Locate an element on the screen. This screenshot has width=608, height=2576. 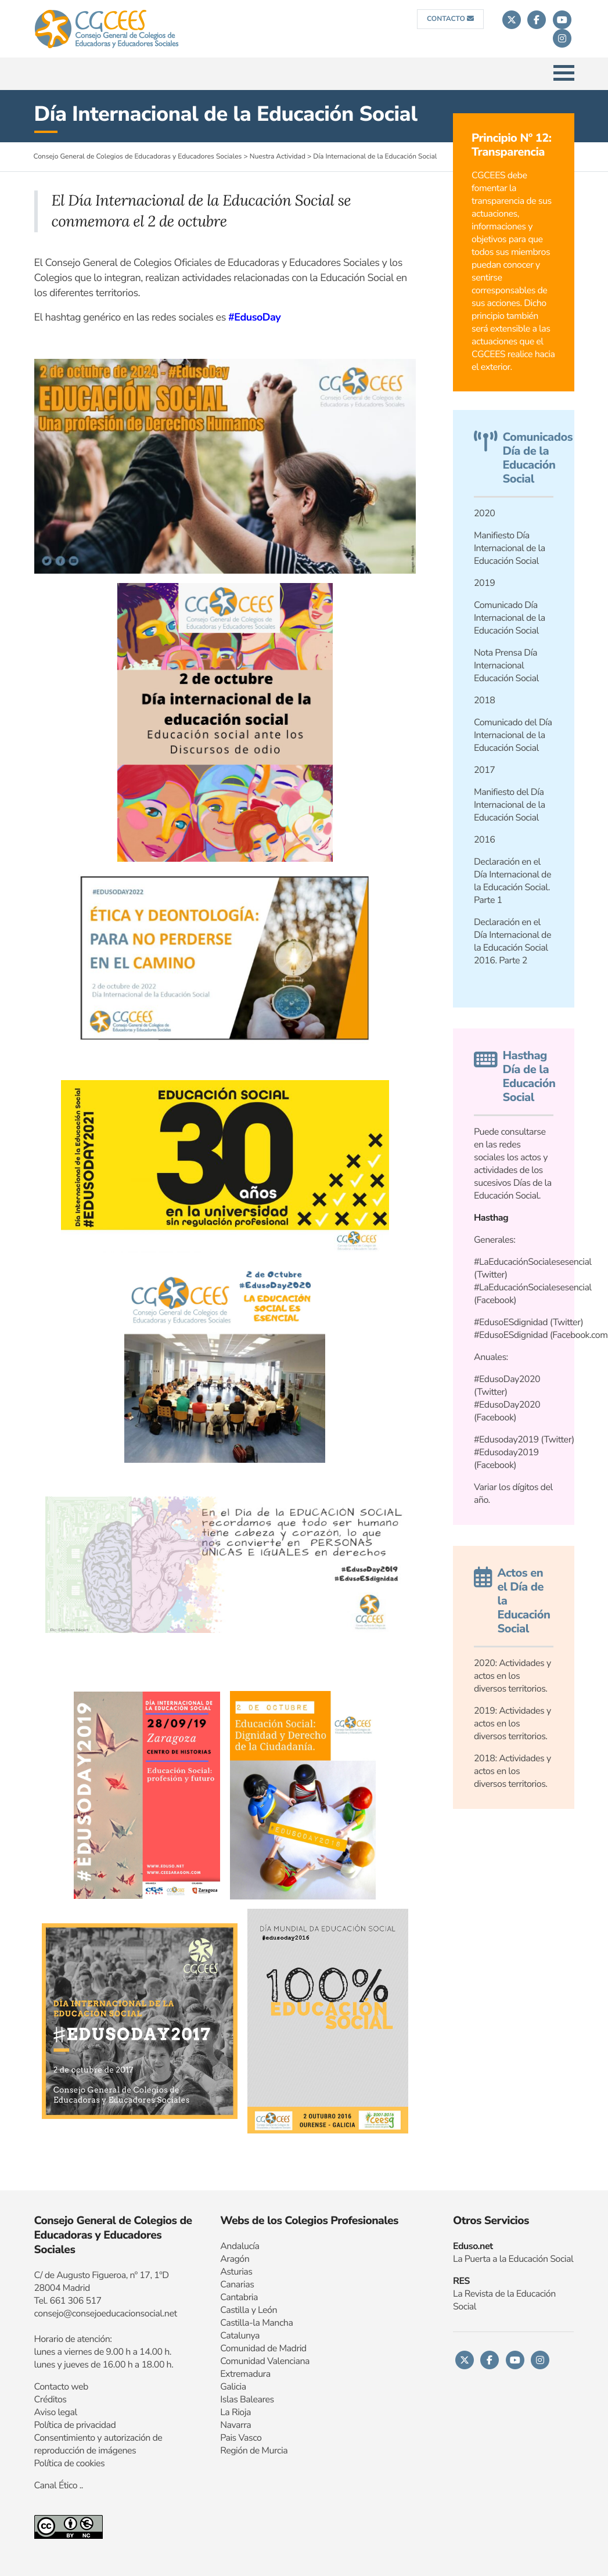
Eduso.net is located at coordinates (473, 2246).